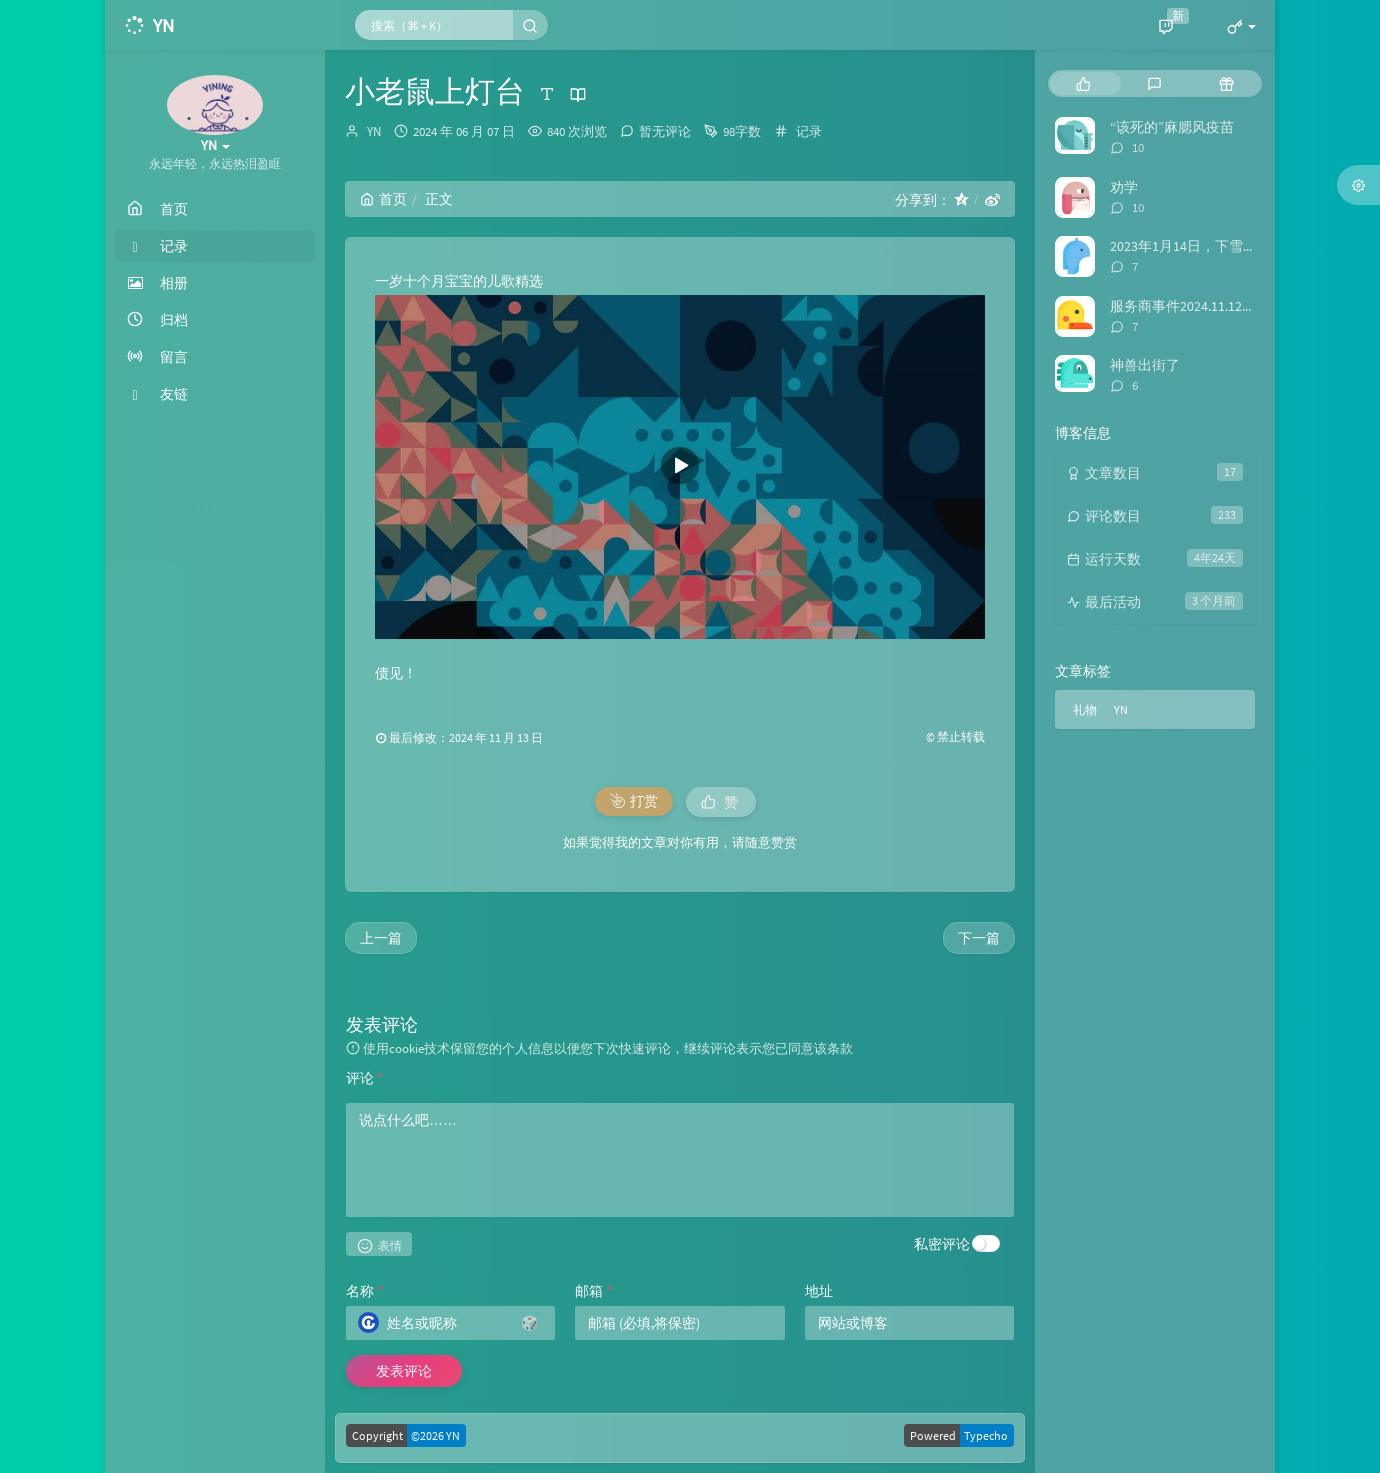 This screenshot has width=1380, height=1473. Describe the element at coordinates (1124, 187) in the screenshot. I see `劝学` at that location.